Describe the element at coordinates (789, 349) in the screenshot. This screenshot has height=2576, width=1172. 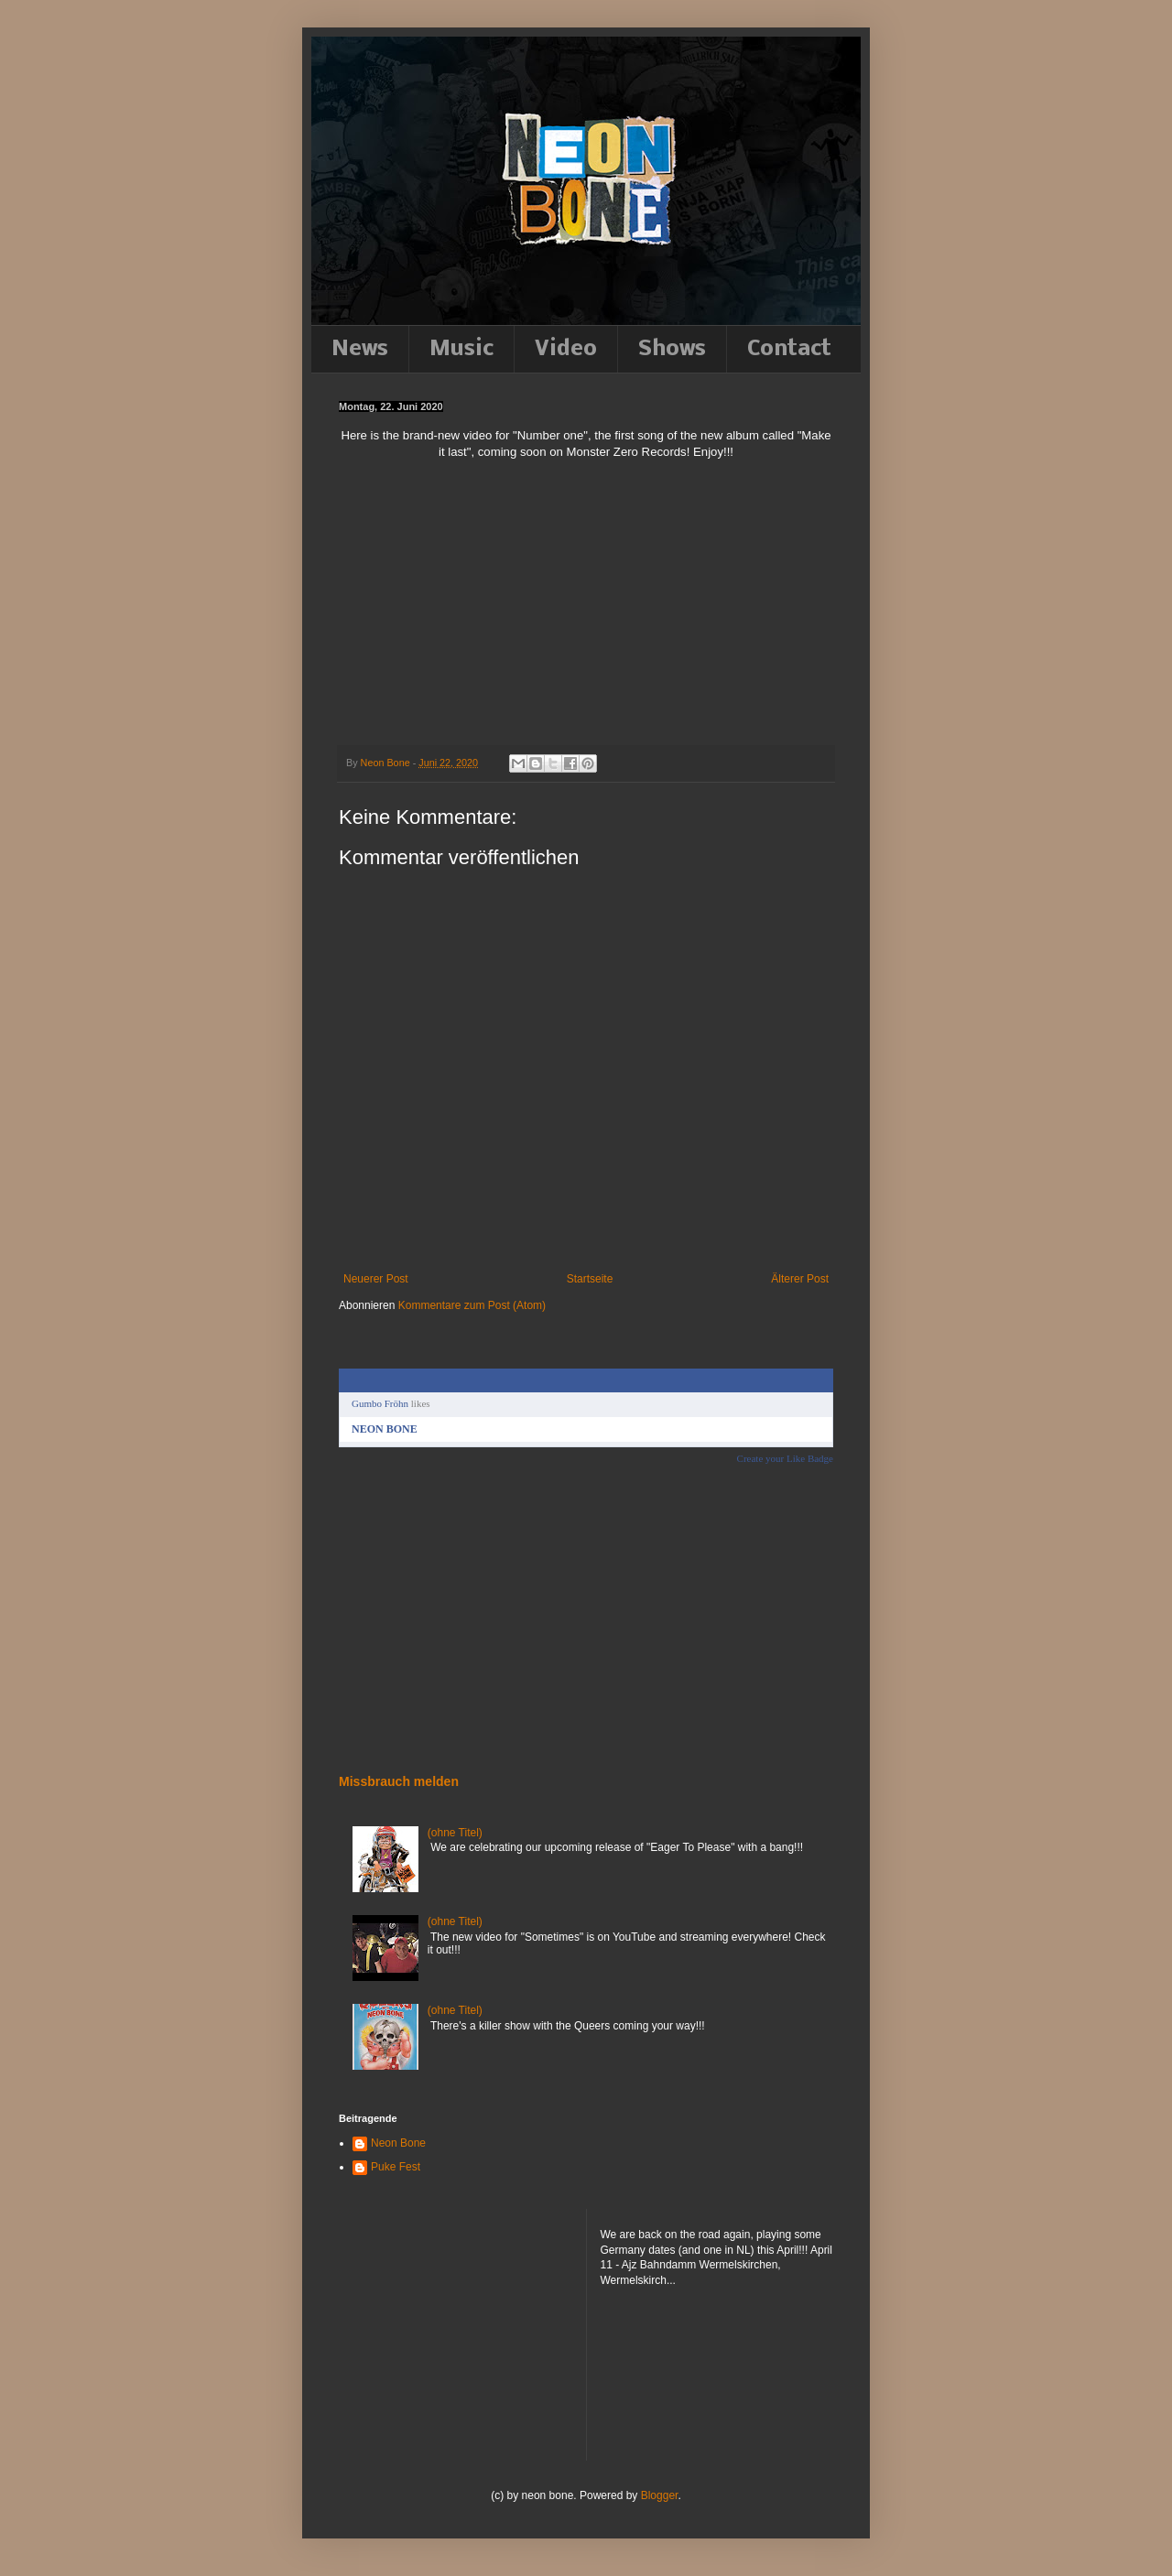
I see `Contact` at that location.